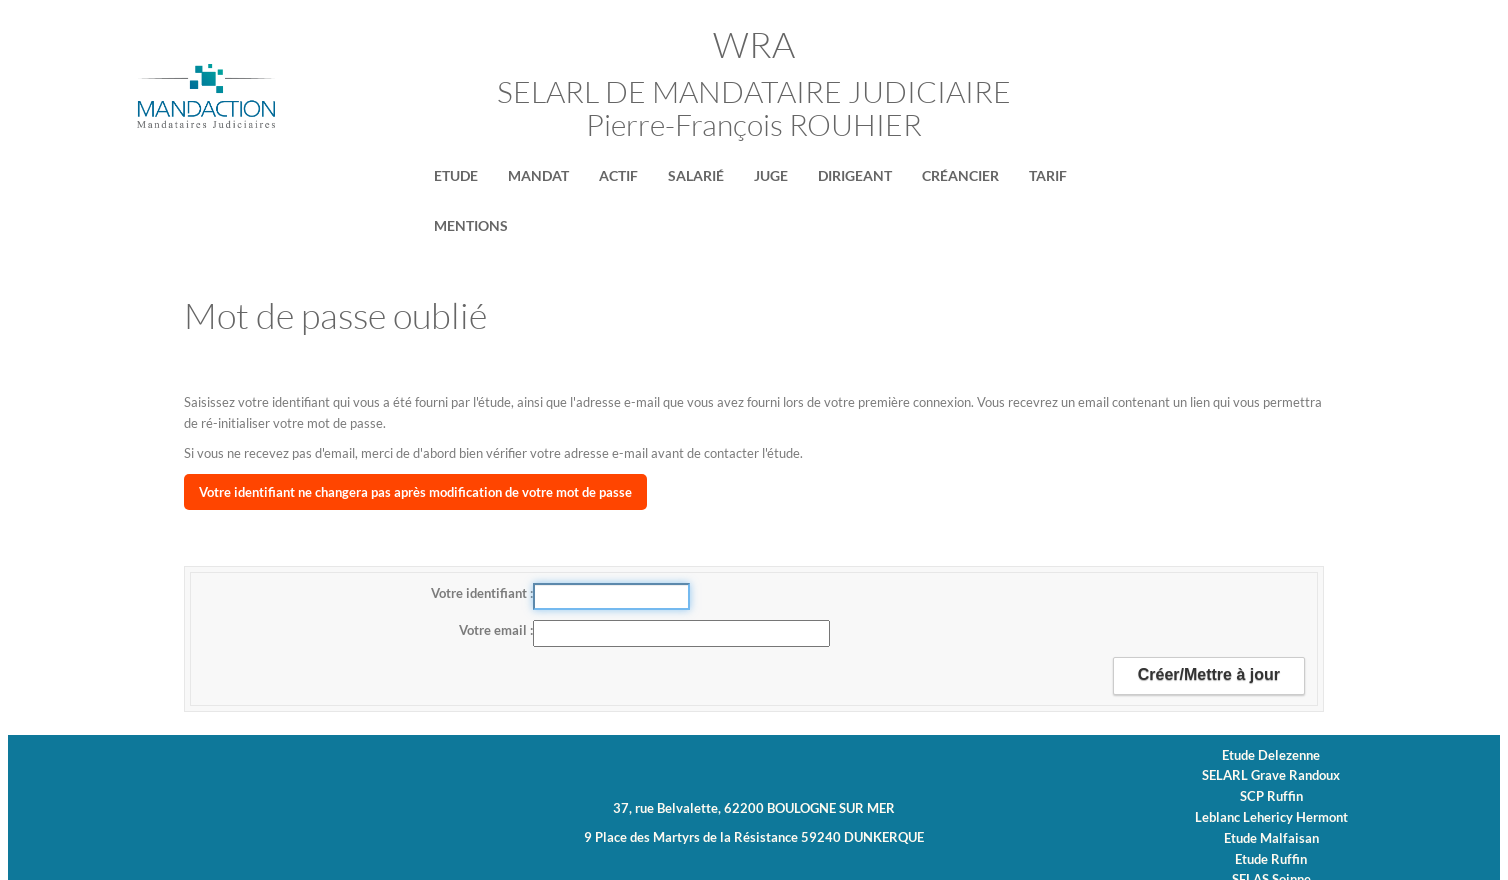 Image resolution: width=1508 pixels, height=880 pixels. Describe the element at coordinates (754, 837) in the screenshot. I see `9 Place des Martyrs de la Résistance 59240 DUNKERQUE` at that location.